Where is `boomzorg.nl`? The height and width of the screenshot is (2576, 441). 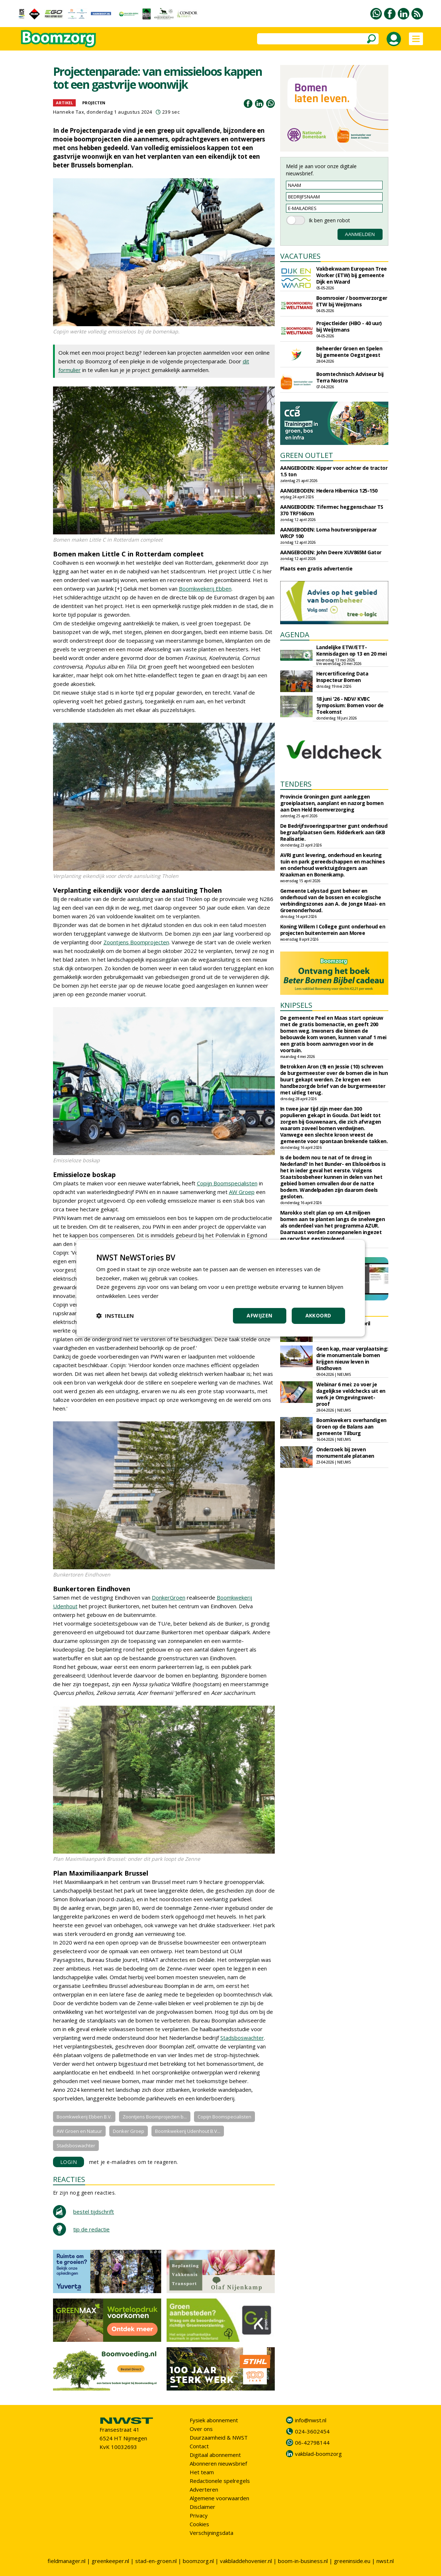 boomzorg.nl is located at coordinates (198, 2560).